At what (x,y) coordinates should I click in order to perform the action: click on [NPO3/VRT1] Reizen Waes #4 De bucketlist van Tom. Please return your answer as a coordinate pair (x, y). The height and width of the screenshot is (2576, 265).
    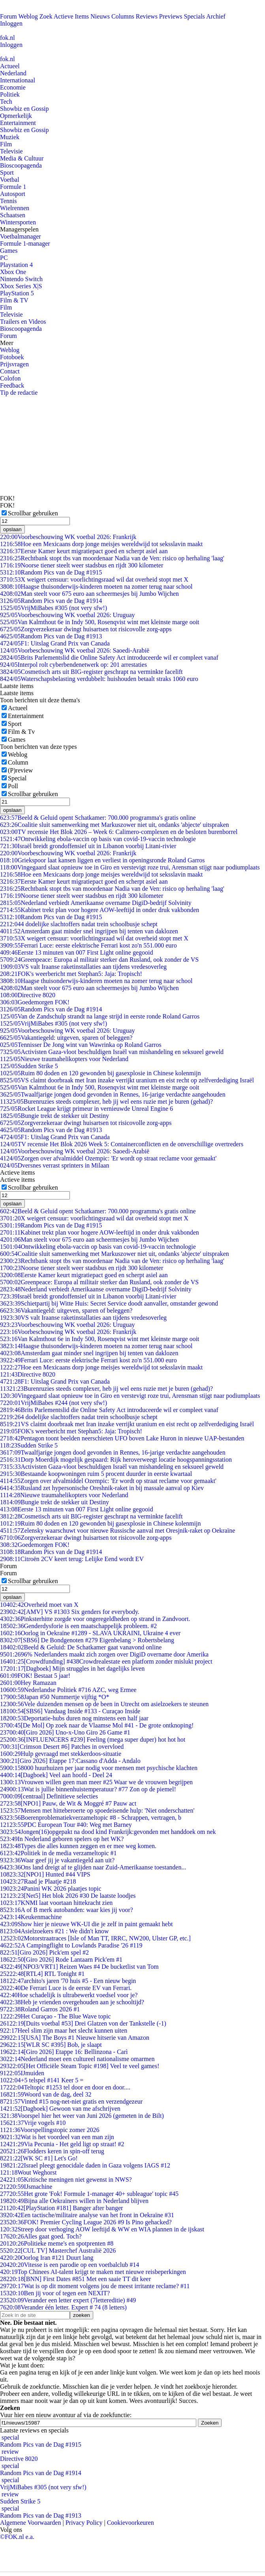
    Looking at the image, I should click on (79, 1966).